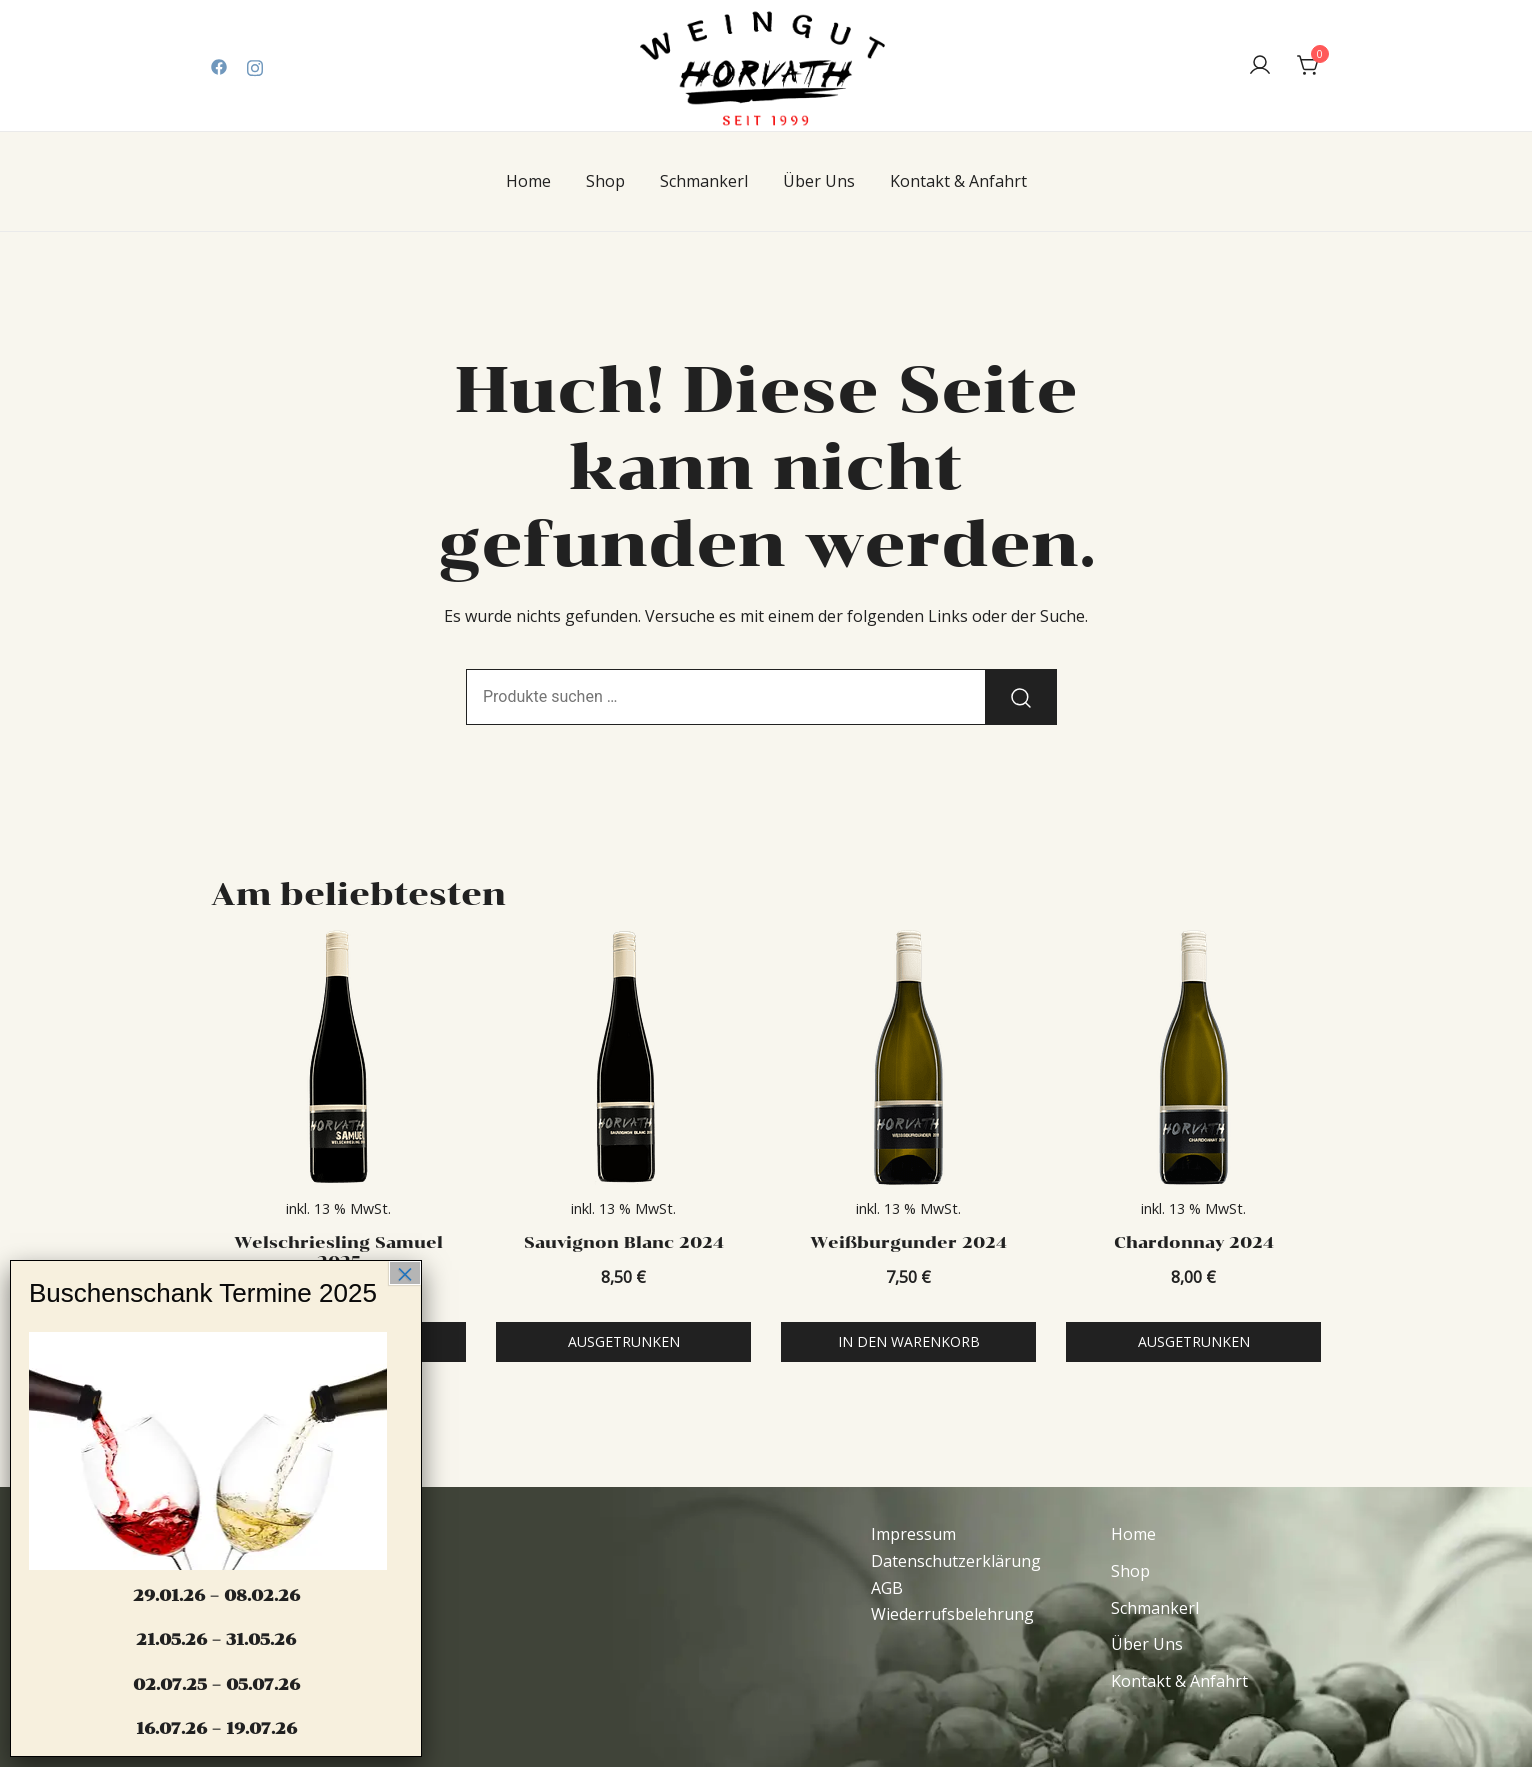 This screenshot has width=1532, height=1767. What do you see at coordinates (528, 181) in the screenshot?
I see `Home` at bounding box center [528, 181].